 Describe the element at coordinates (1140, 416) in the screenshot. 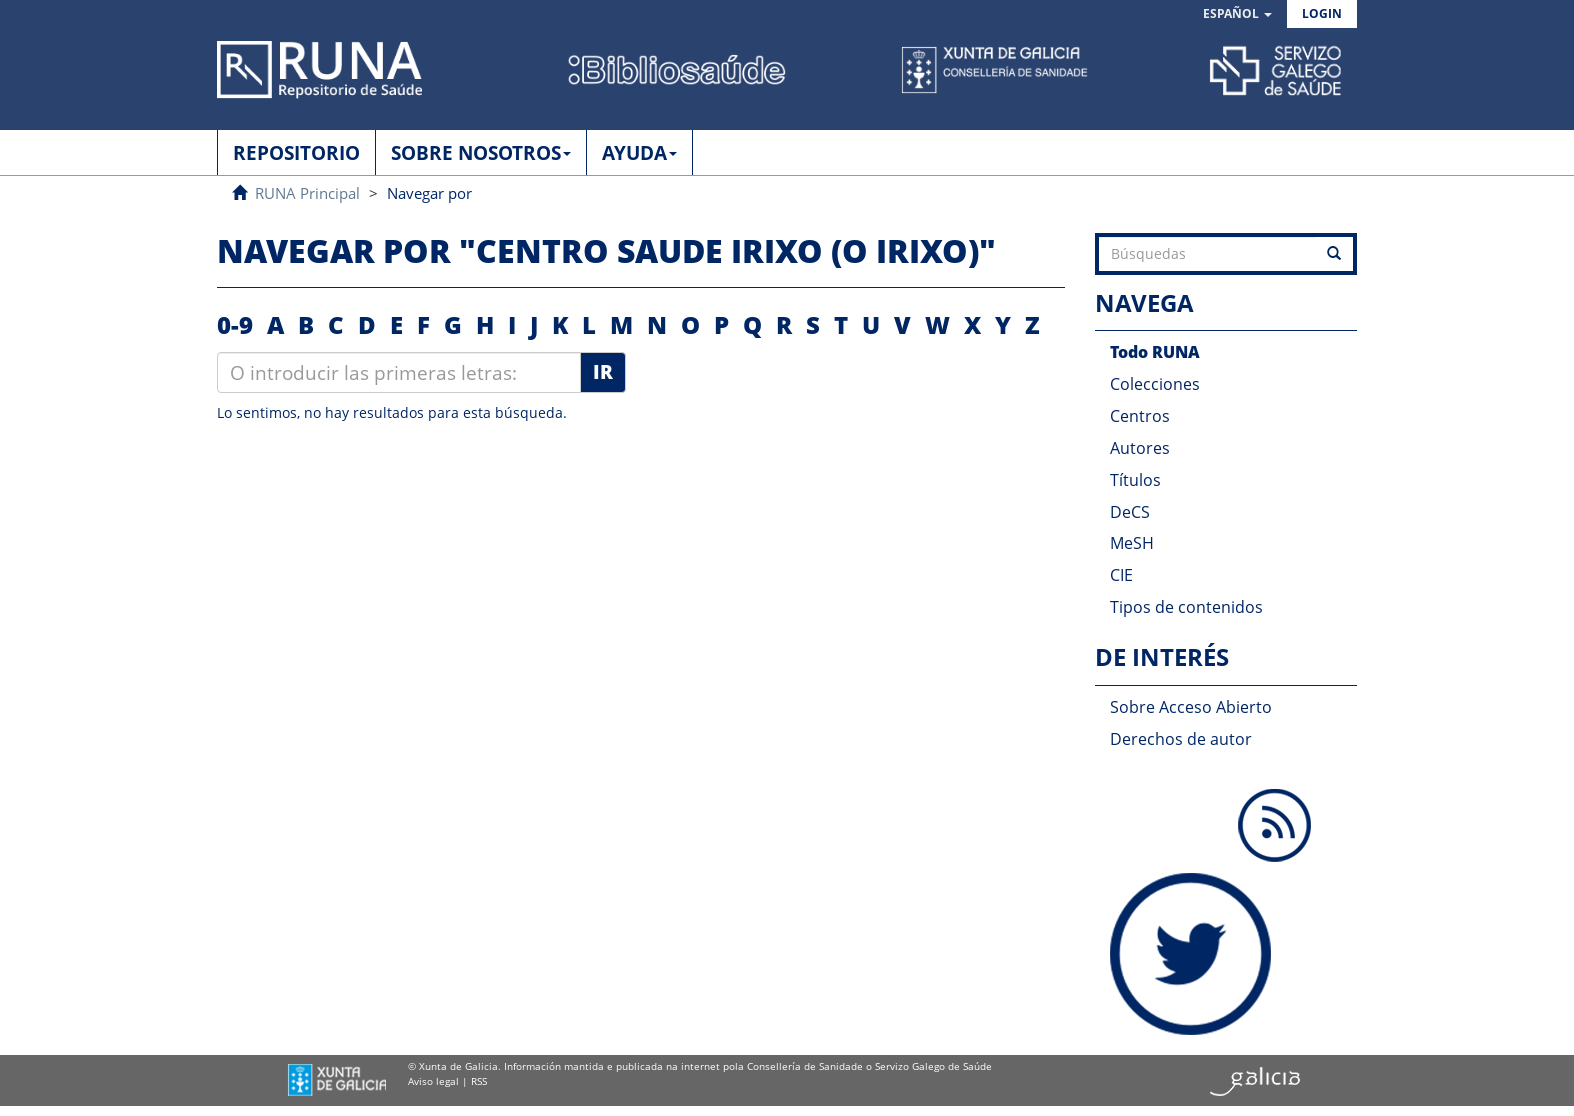

I see `Centros` at that location.